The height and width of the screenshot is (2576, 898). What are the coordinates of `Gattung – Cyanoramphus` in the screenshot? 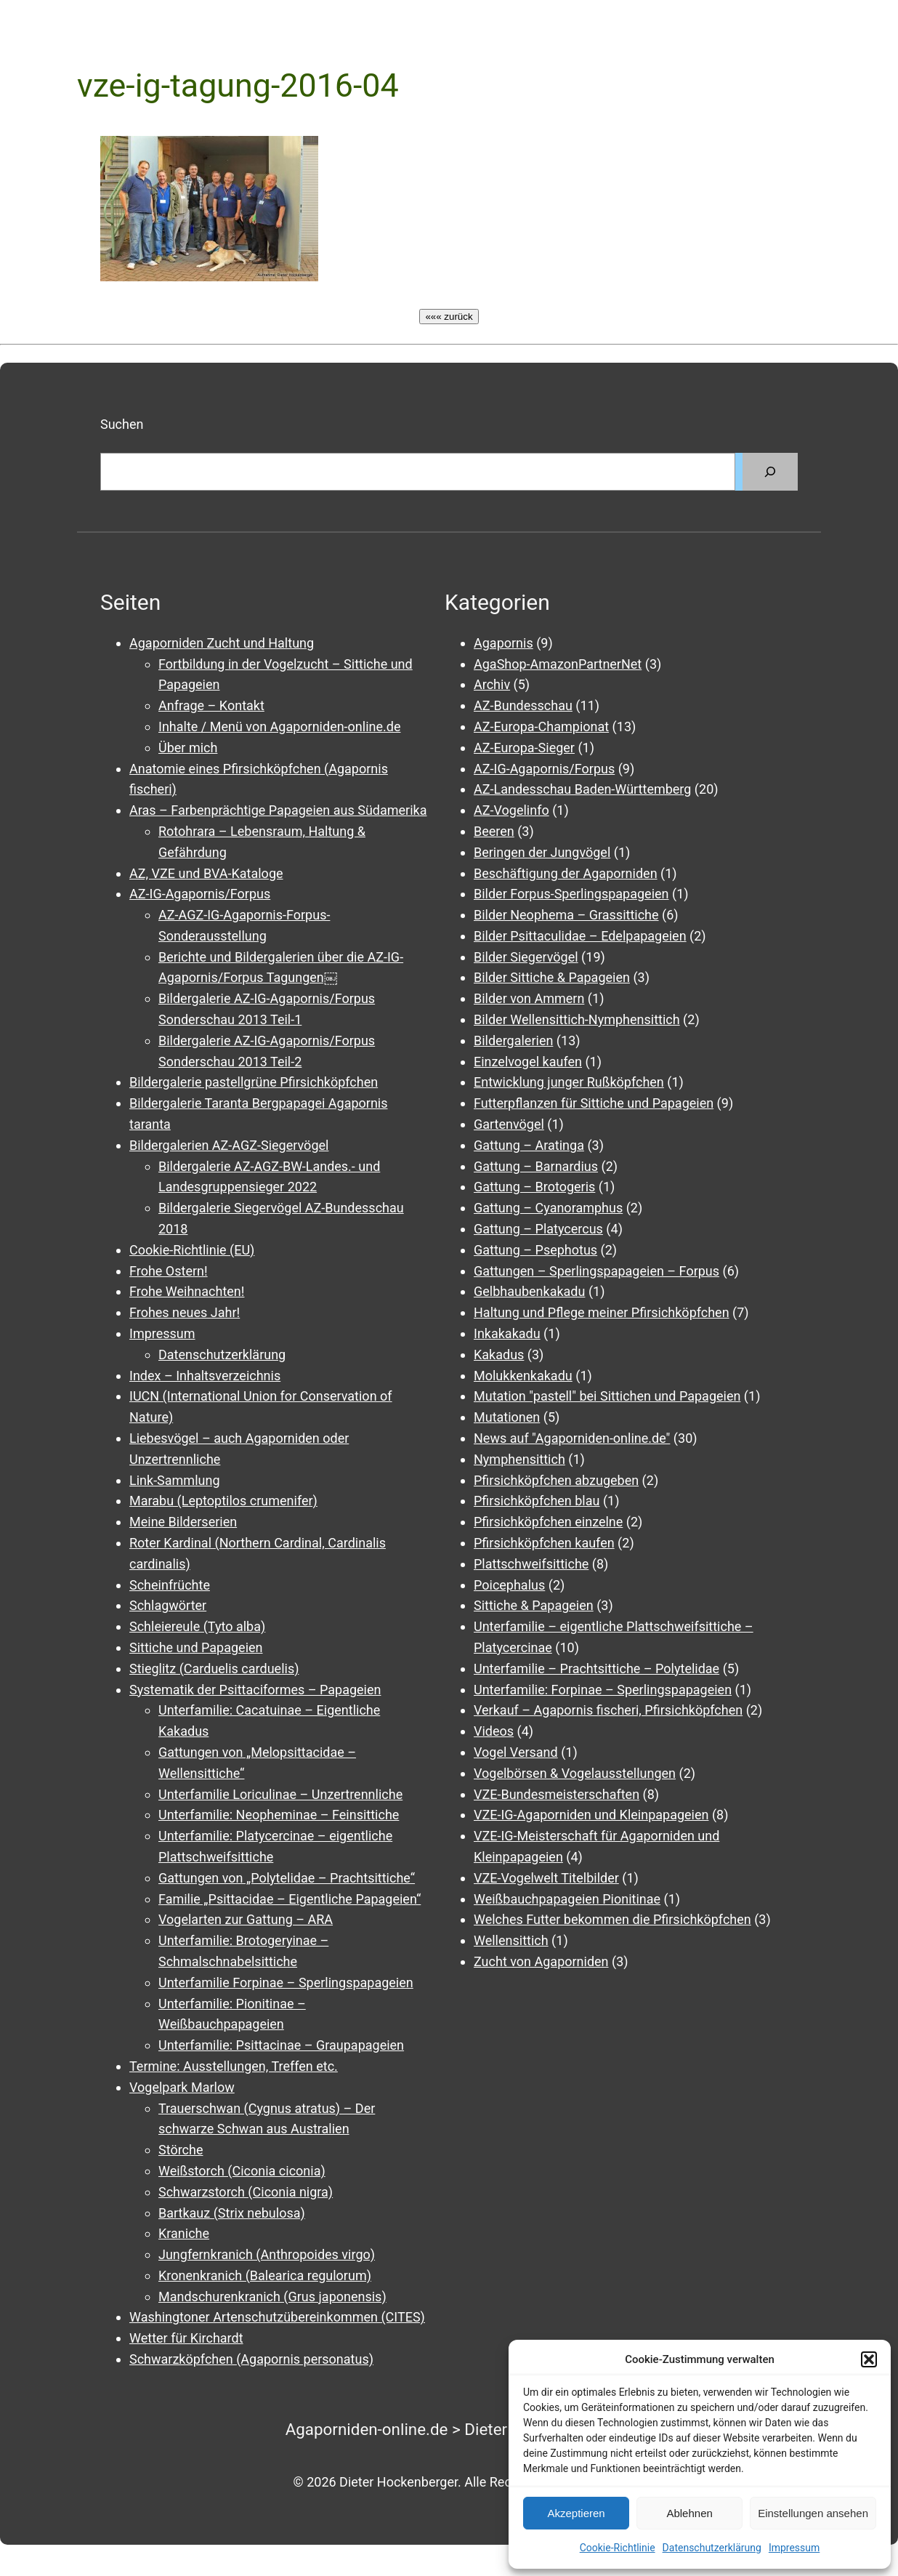 It's located at (548, 1207).